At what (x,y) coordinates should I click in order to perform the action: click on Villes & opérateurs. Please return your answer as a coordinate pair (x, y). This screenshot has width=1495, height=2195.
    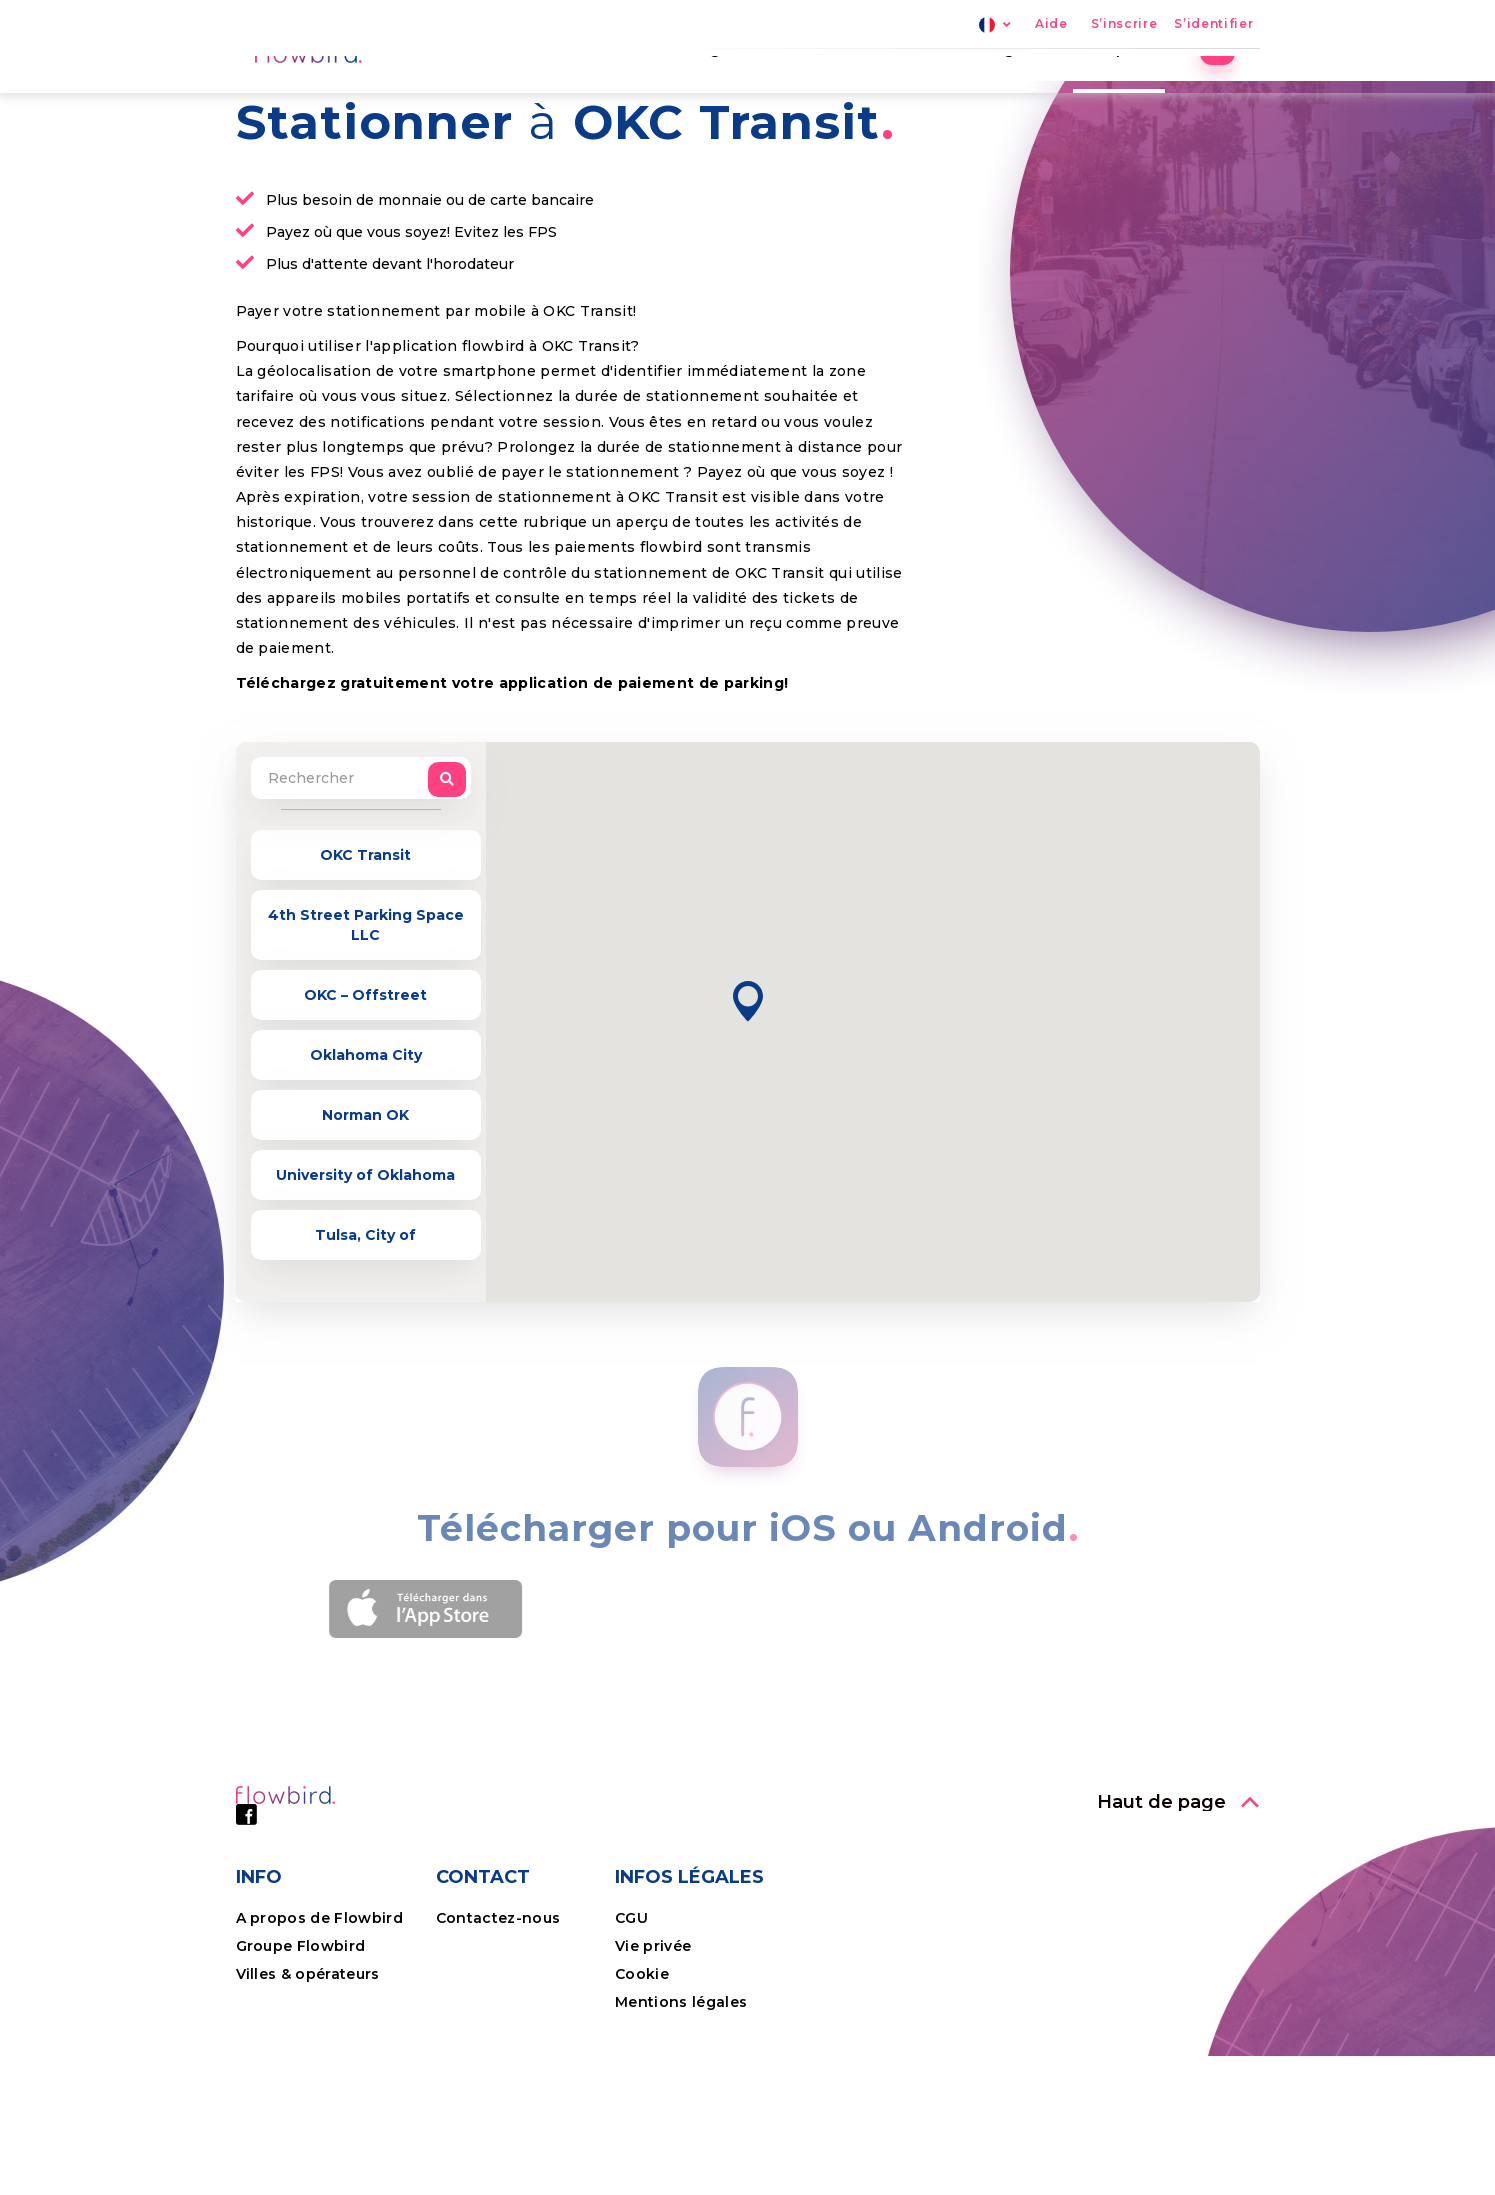
    Looking at the image, I should click on (308, 2113).